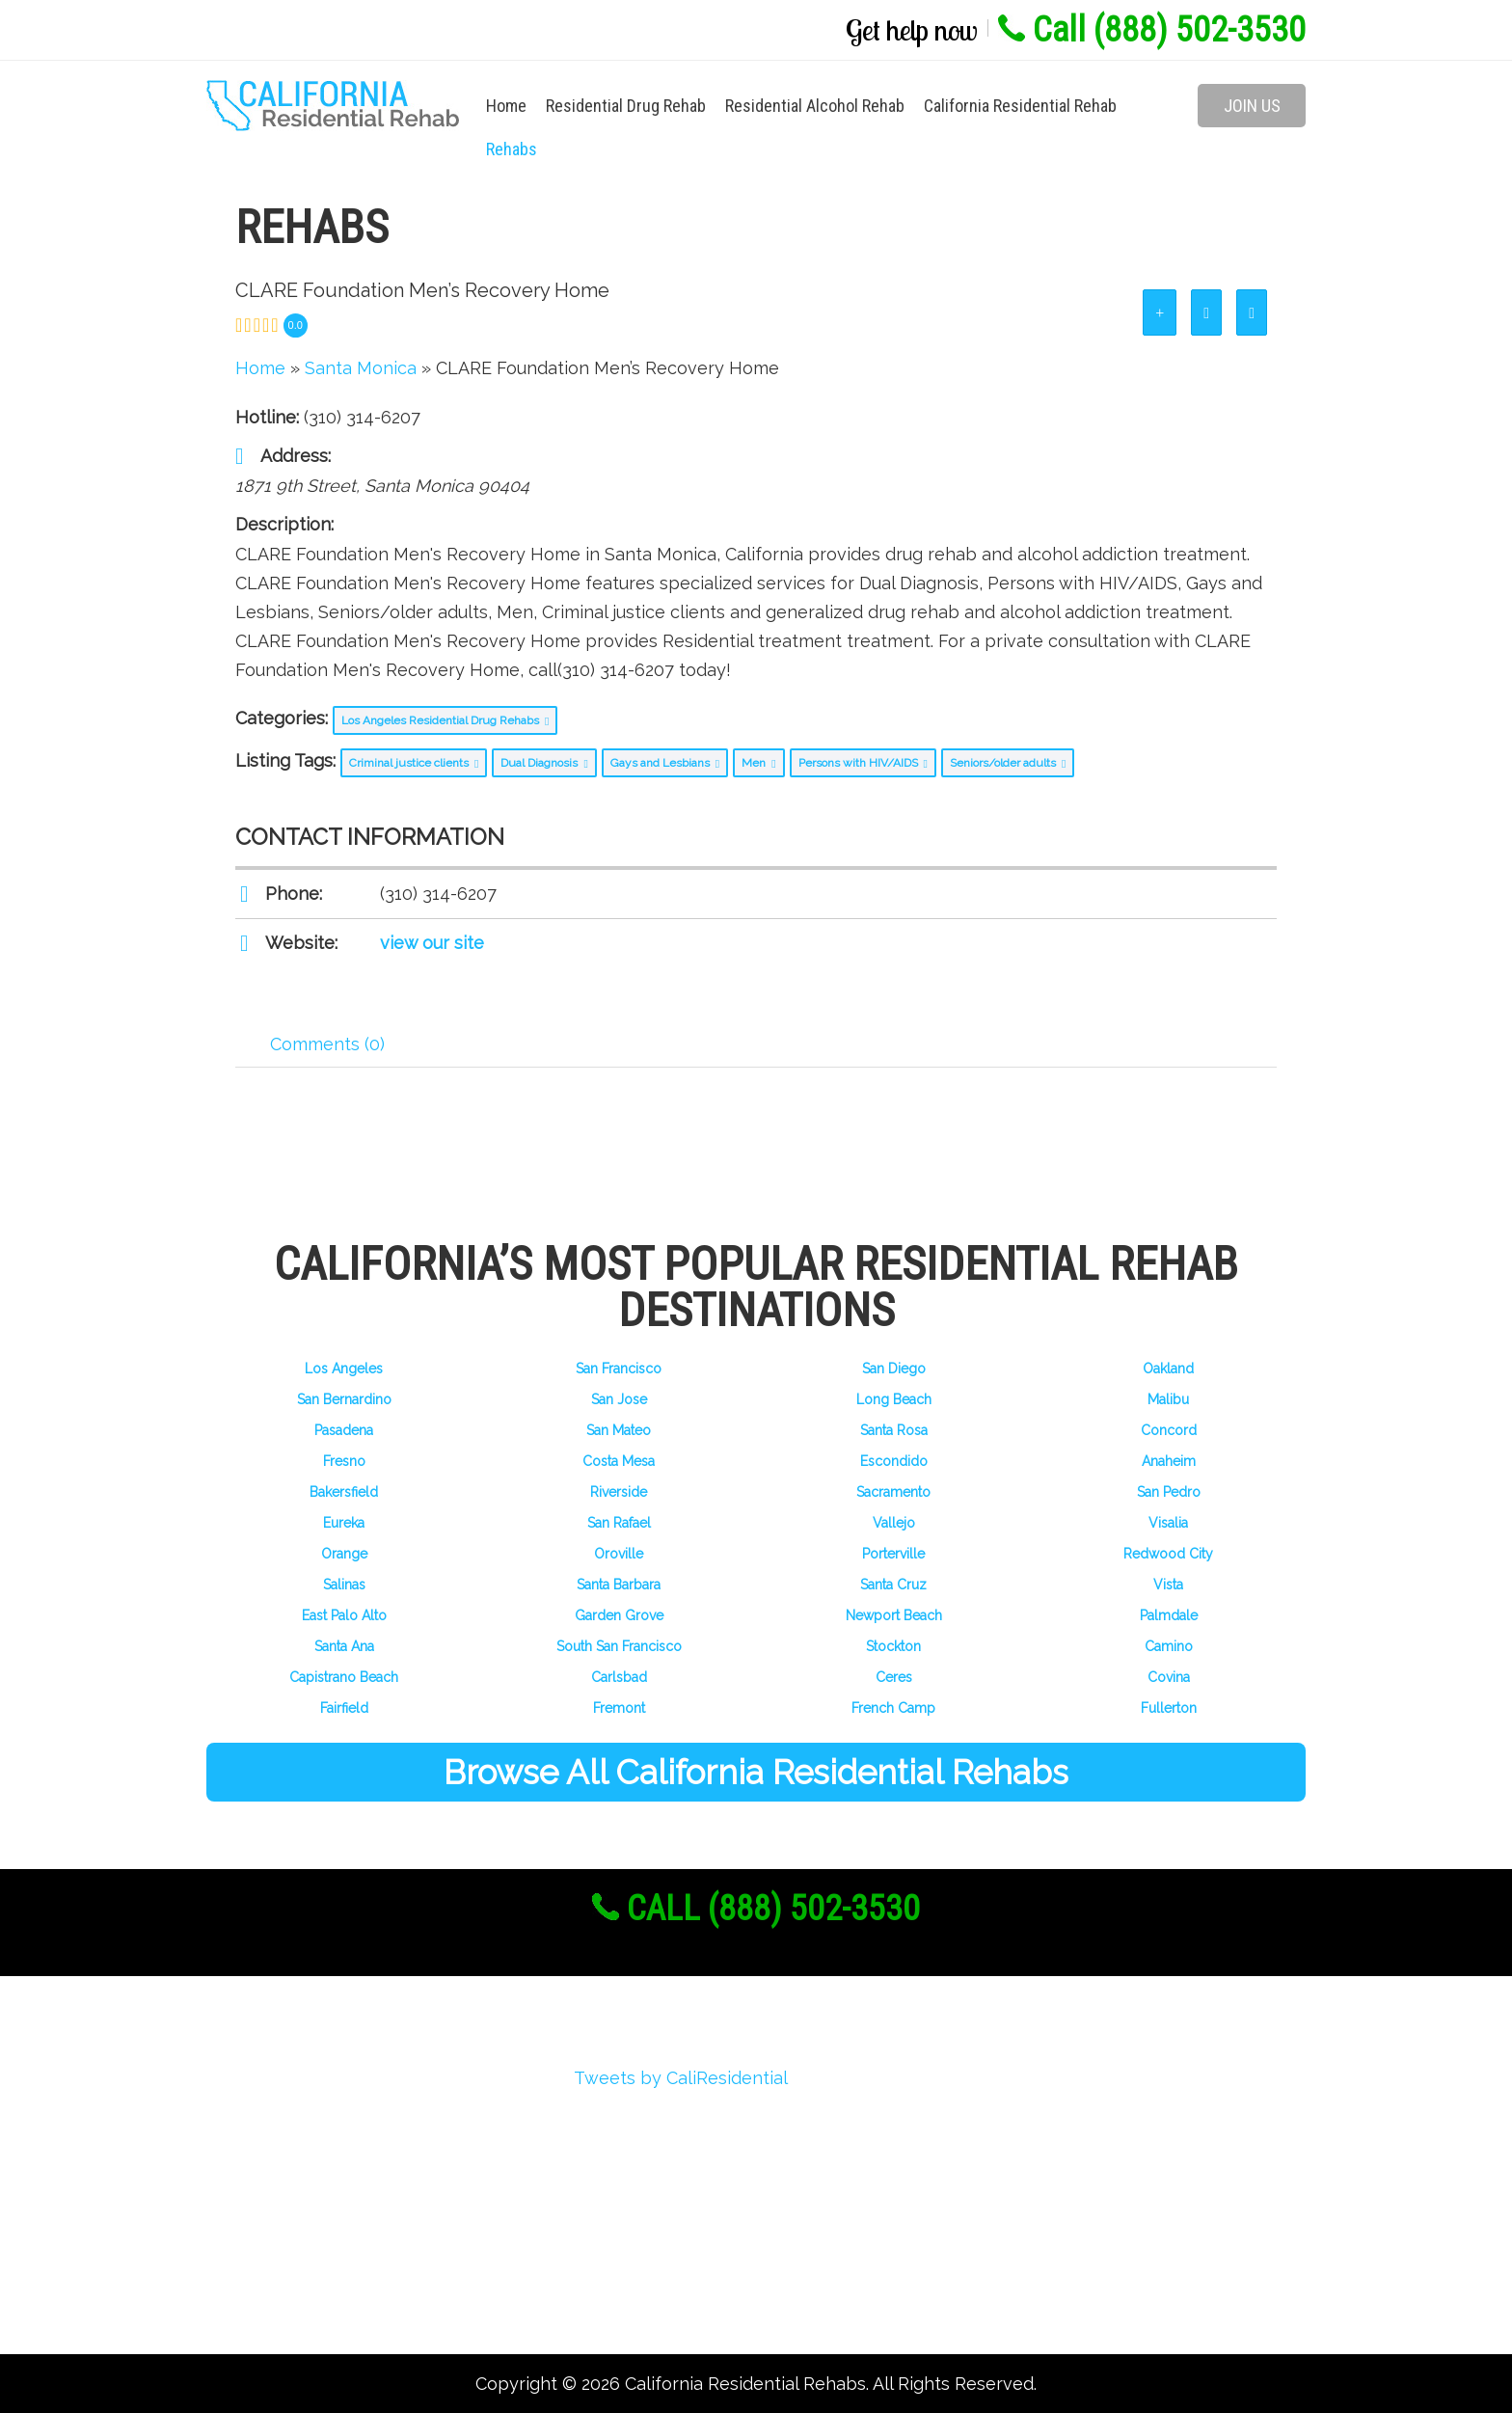 The image size is (1512, 2413). What do you see at coordinates (1169, 1615) in the screenshot?
I see `Palmdale` at bounding box center [1169, 1615].